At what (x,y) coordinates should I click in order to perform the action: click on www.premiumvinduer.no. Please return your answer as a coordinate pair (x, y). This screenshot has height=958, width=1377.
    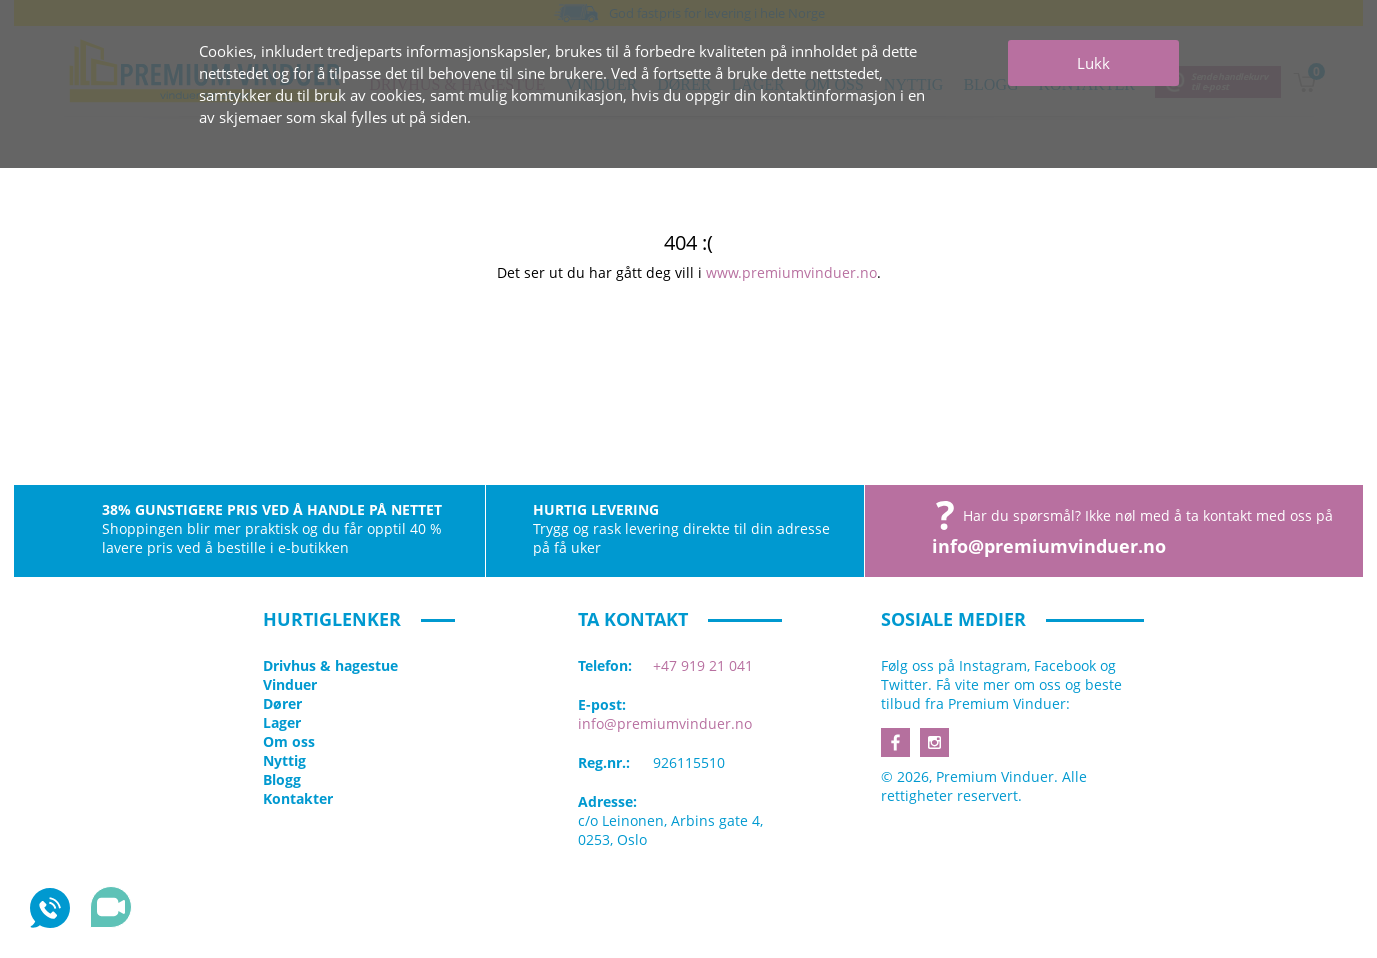
    Looking at the image, I should click on (791, 272).